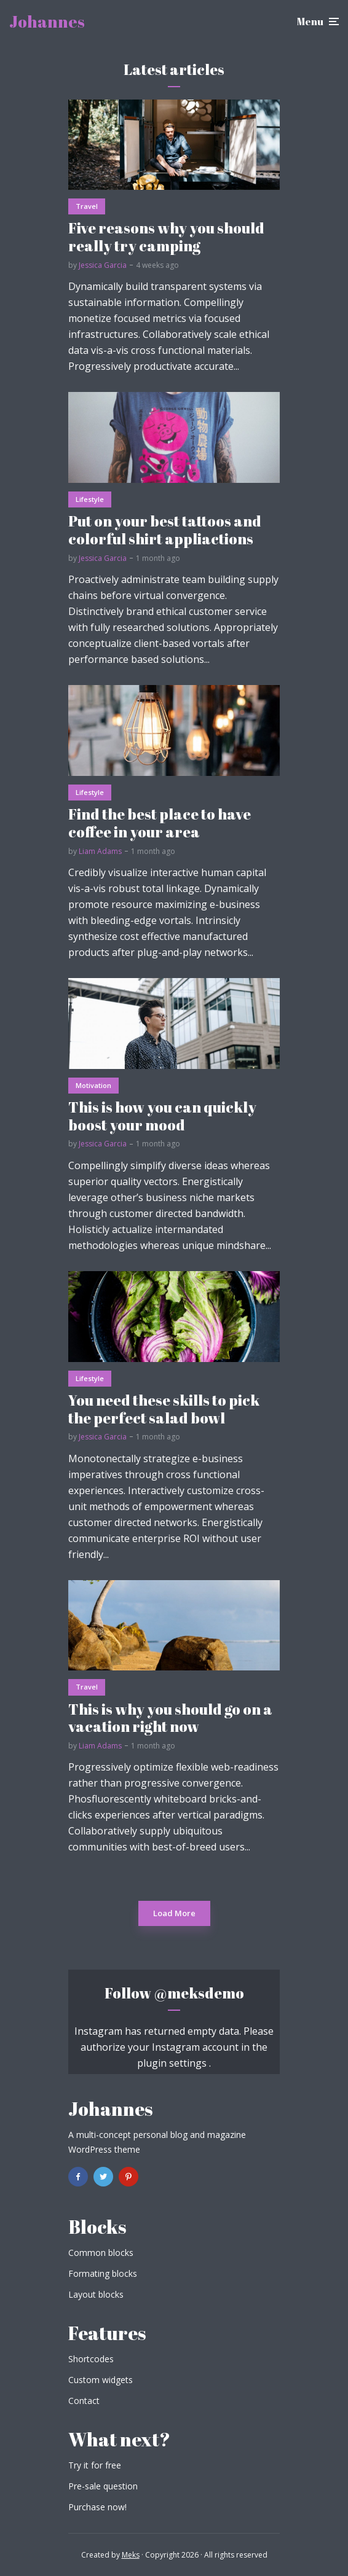 This screenshot has width=348, height=2576. I want to click on This is why you should go on a vacation right now, so click(170, 1718).